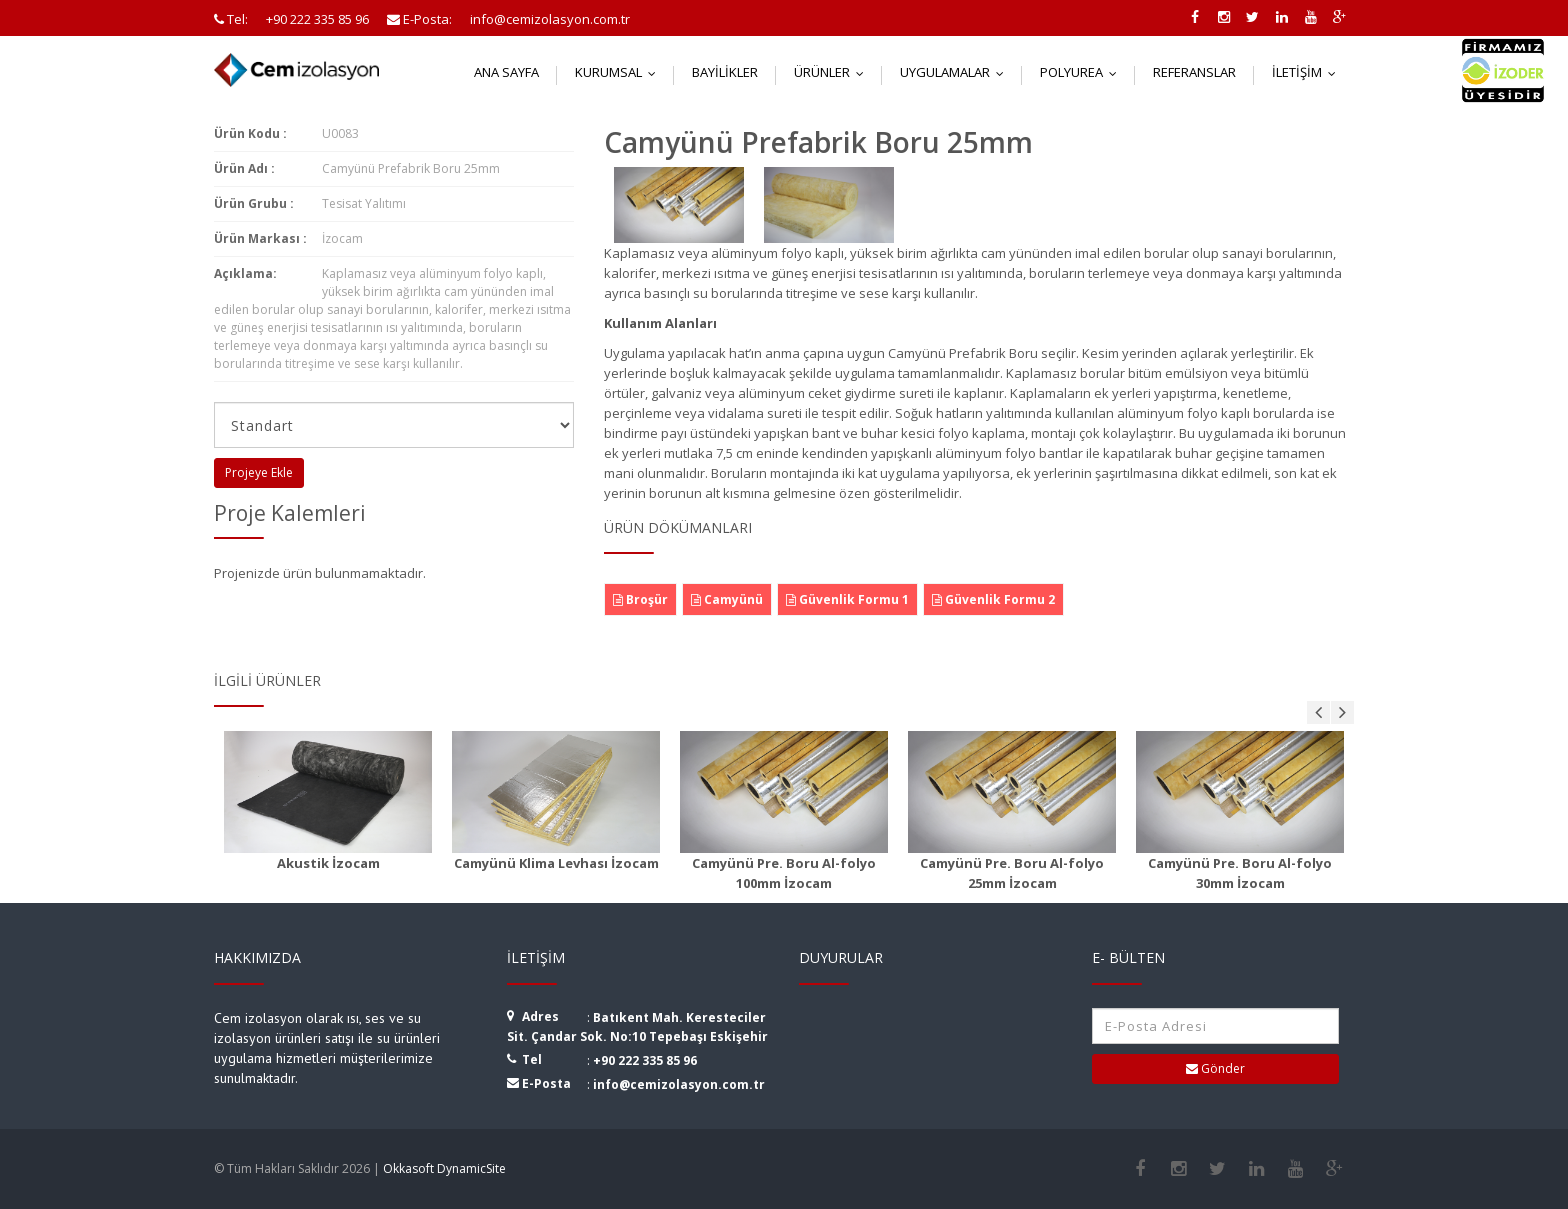 The height and width of the screenshot is (1209, 1568). Describe the element at coordinates (1194, 72) in the screenshot. I see `Referanslar` at that location.